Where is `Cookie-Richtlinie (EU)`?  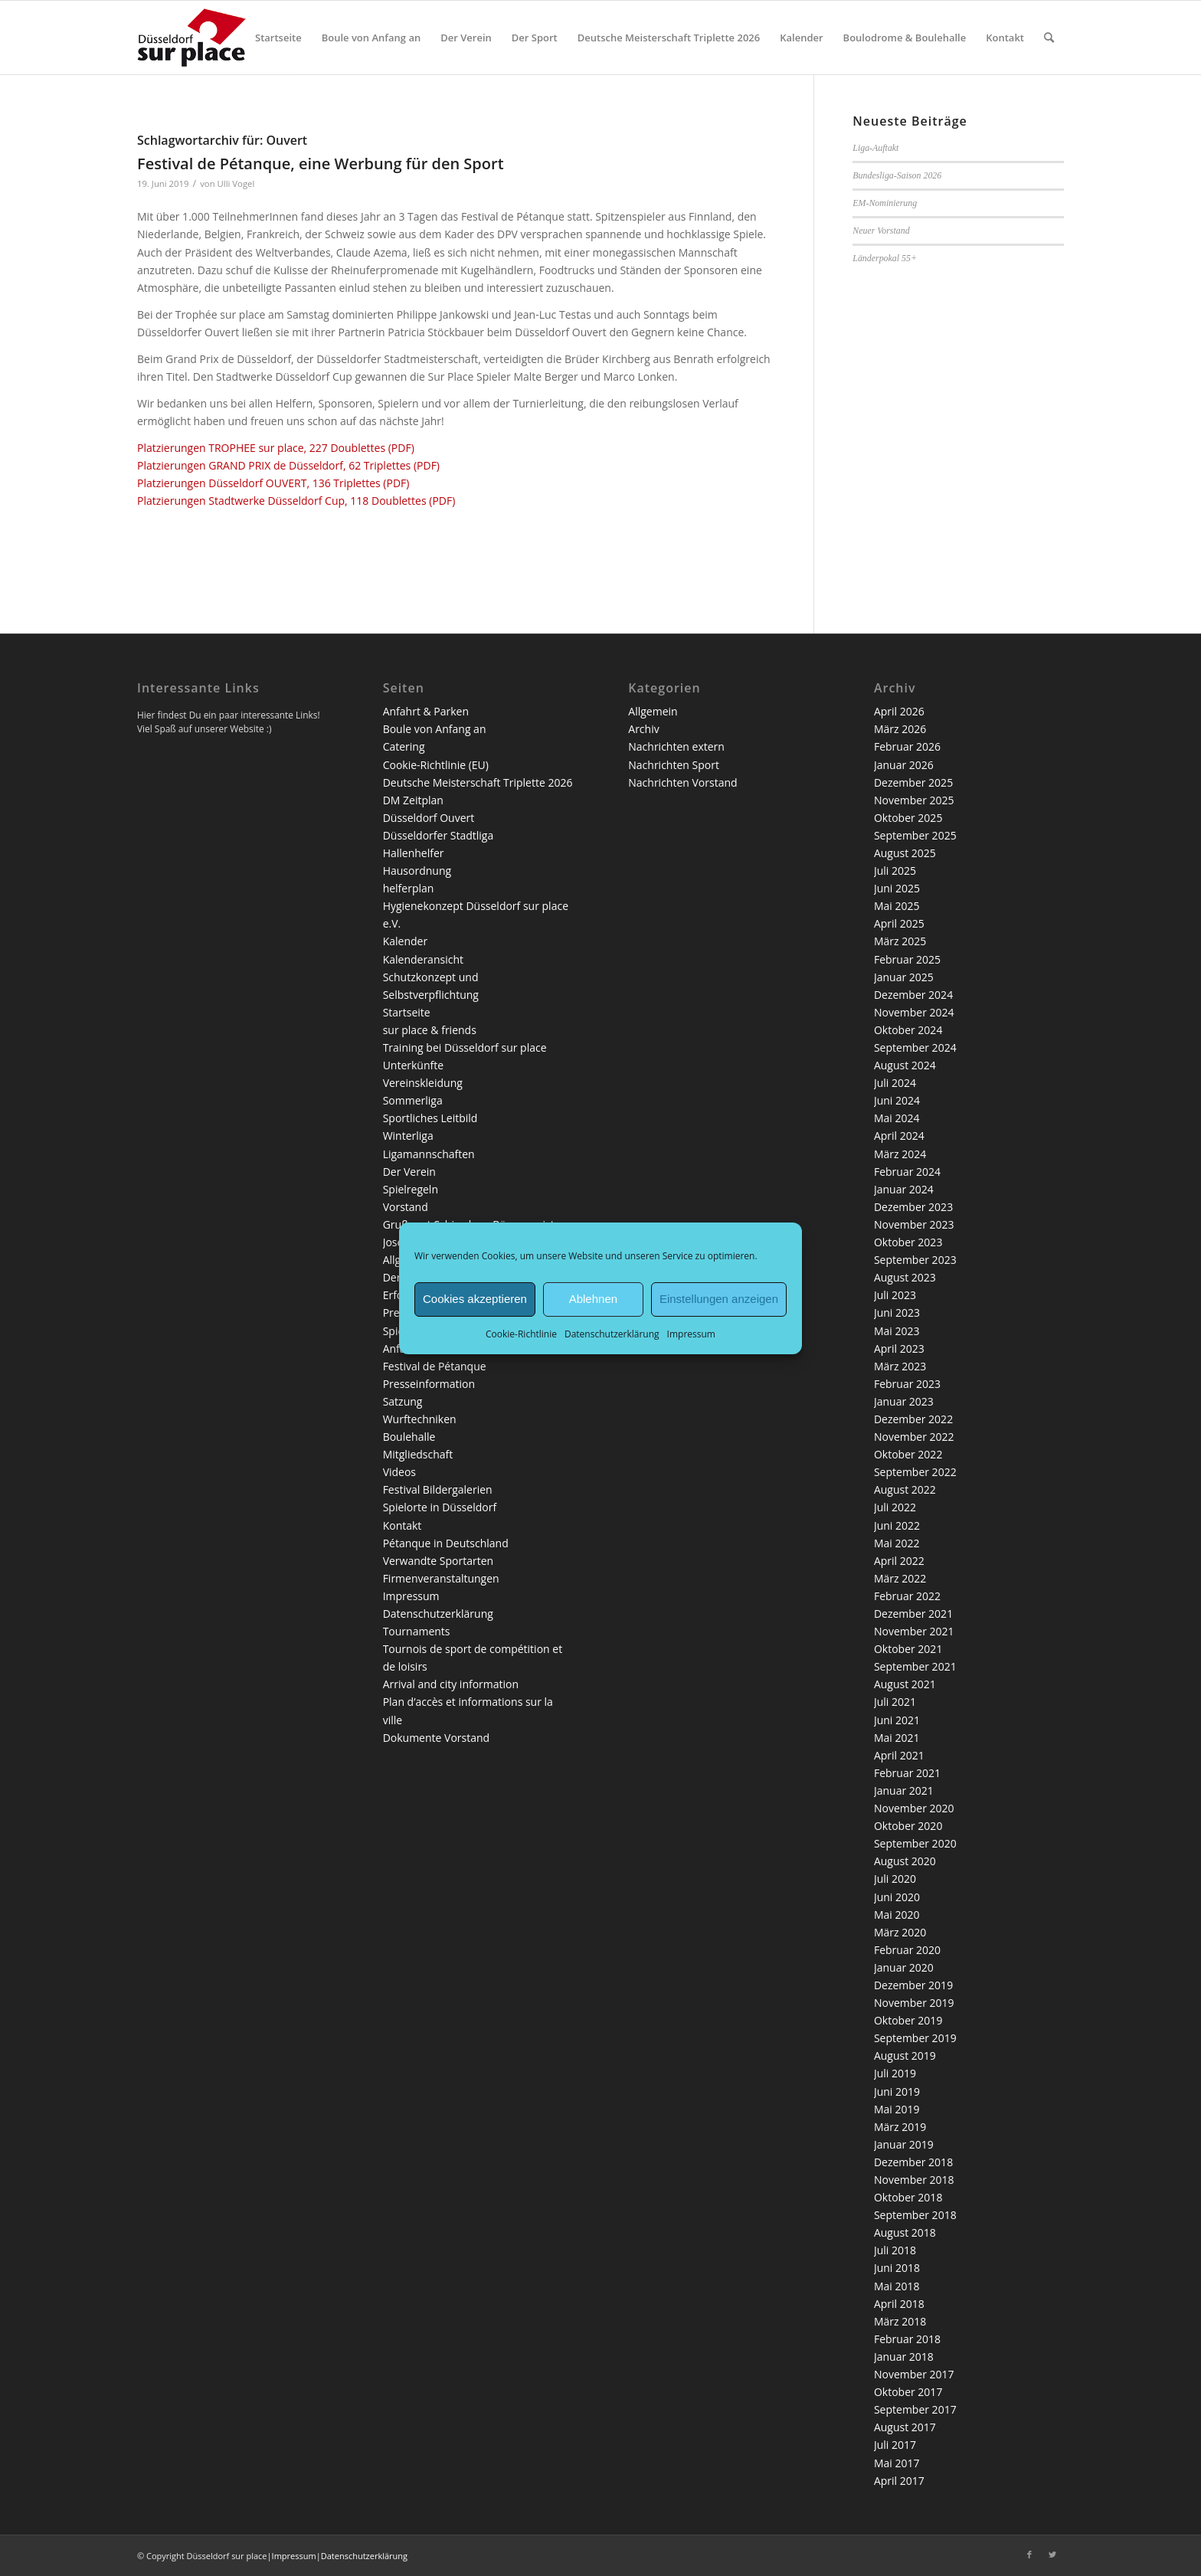 Cookie-Richtlinie (EU) is located at coordinates (436, 765).